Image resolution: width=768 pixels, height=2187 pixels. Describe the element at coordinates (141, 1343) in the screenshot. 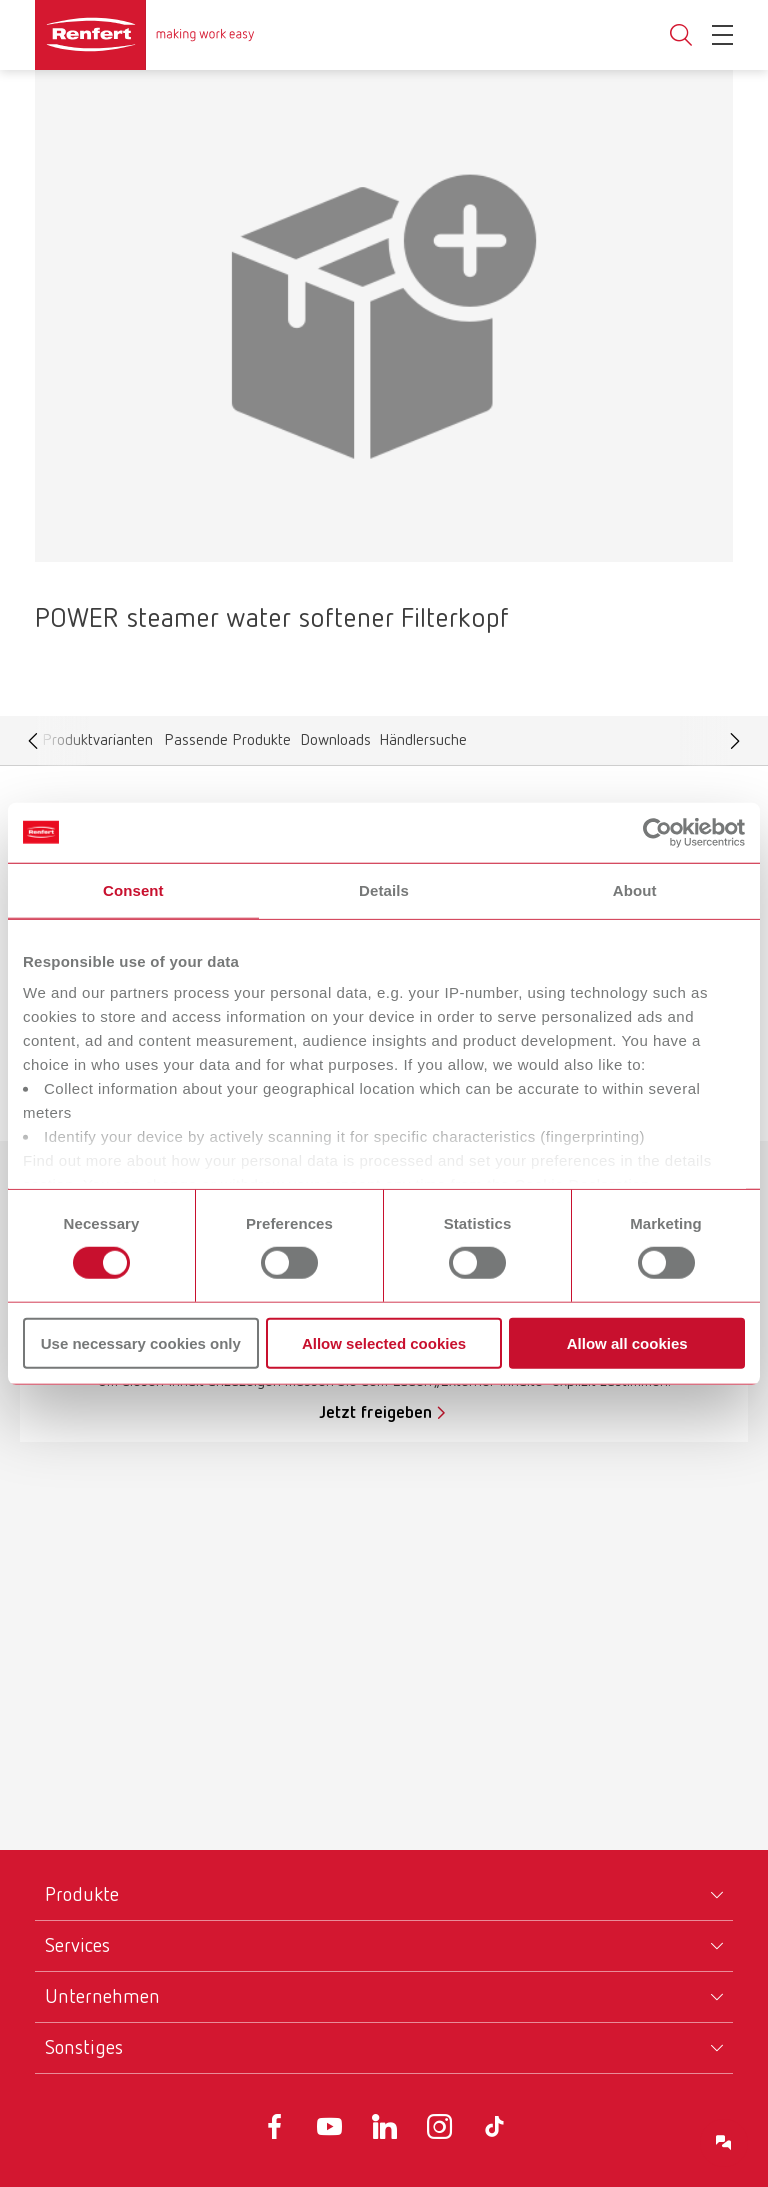

I see `Use necessary cookies only` at that location.